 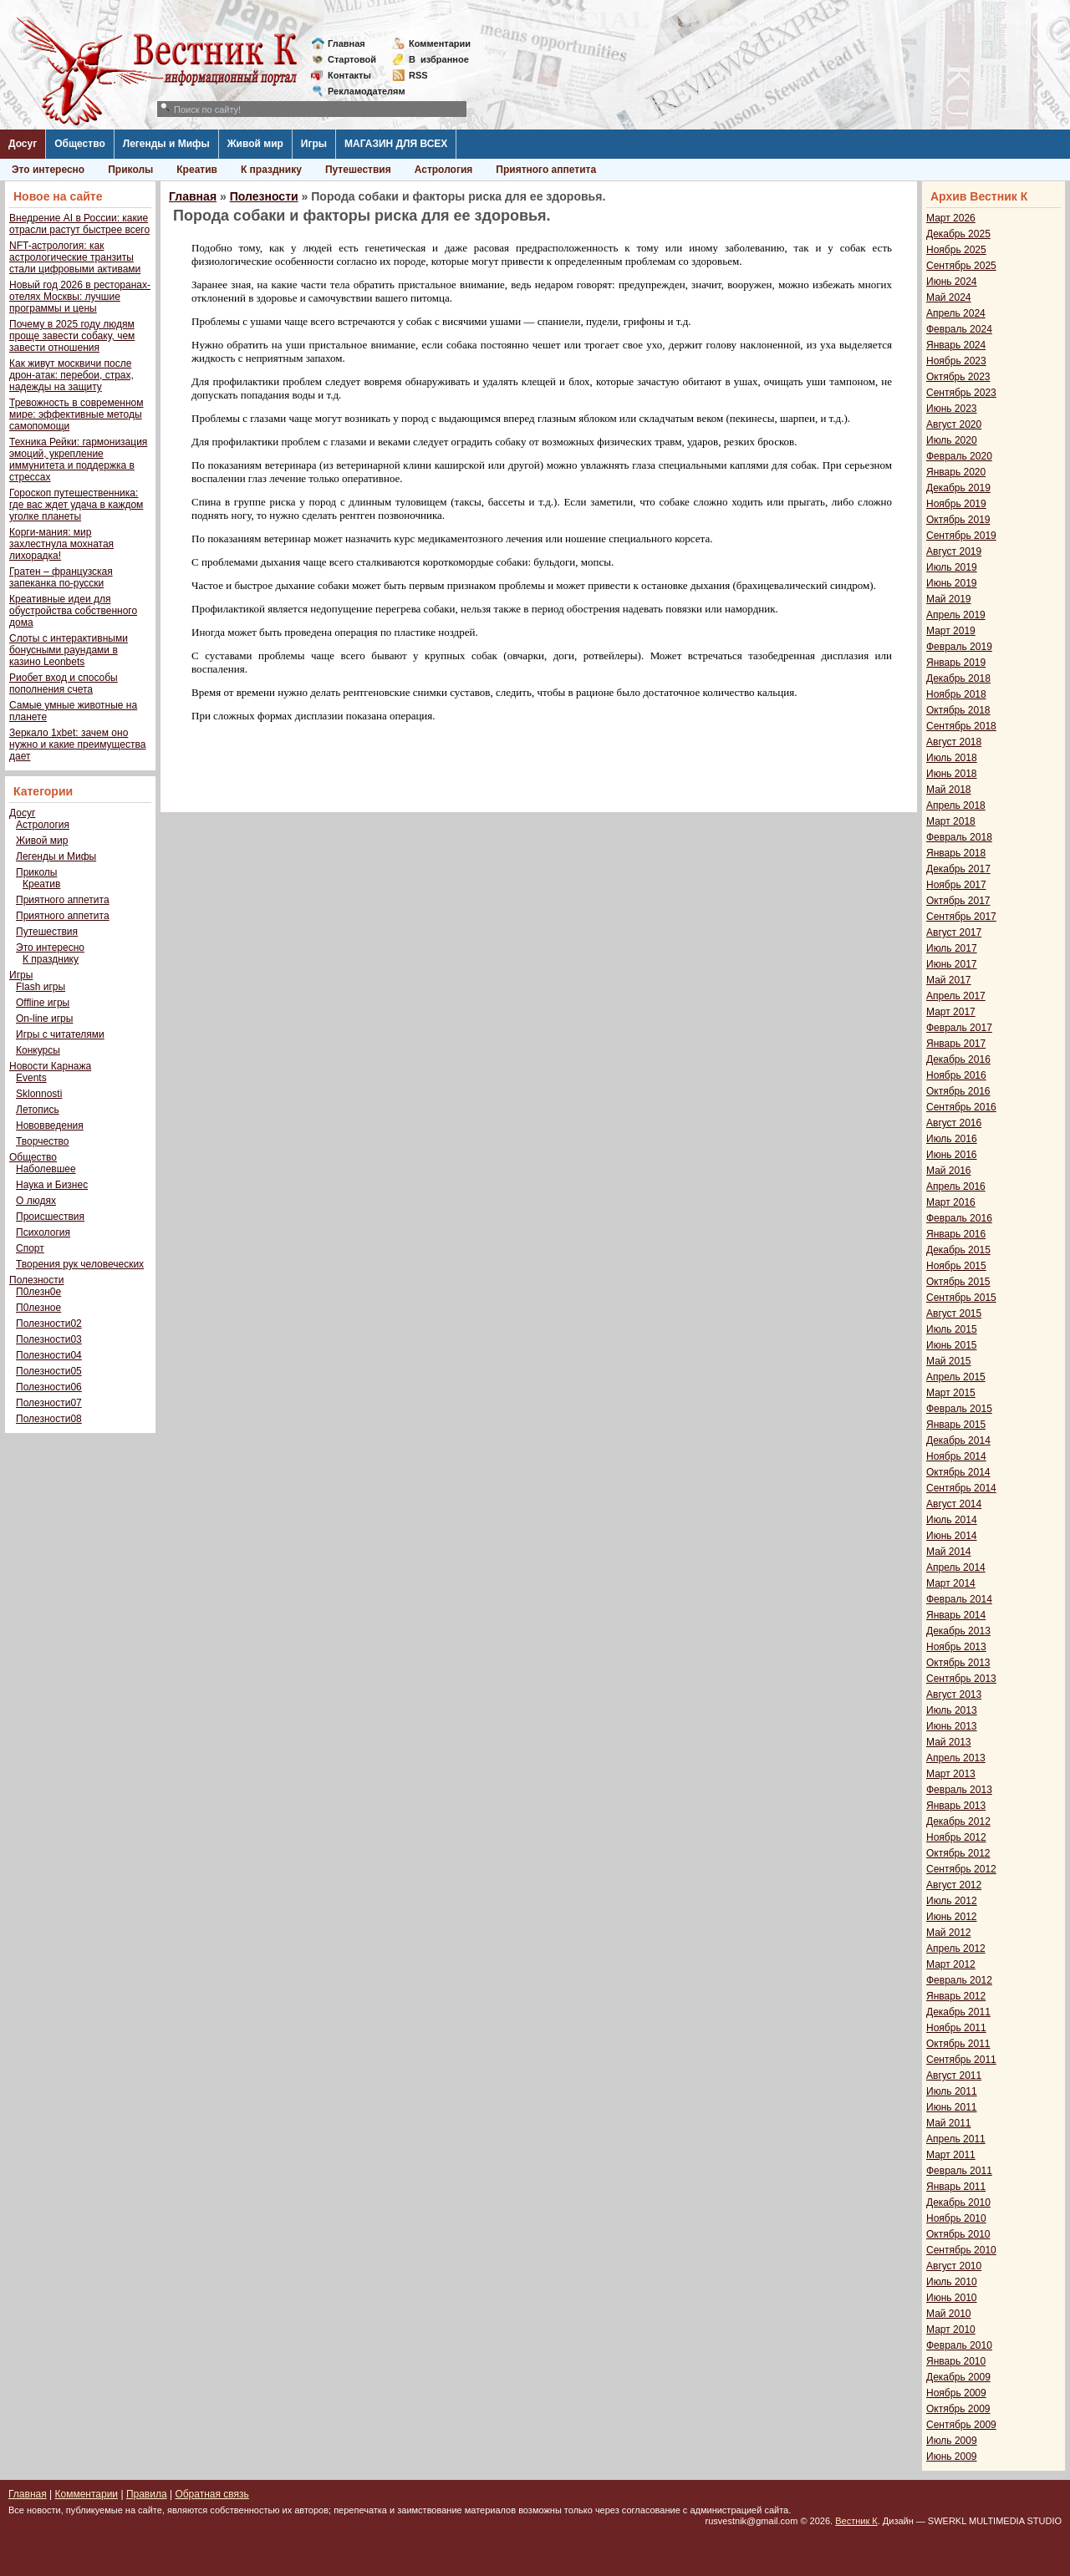 What do you see at coordinates (956, 472) in the screenshot?
I see `Январь 2020` at bounding box center [956, 472].